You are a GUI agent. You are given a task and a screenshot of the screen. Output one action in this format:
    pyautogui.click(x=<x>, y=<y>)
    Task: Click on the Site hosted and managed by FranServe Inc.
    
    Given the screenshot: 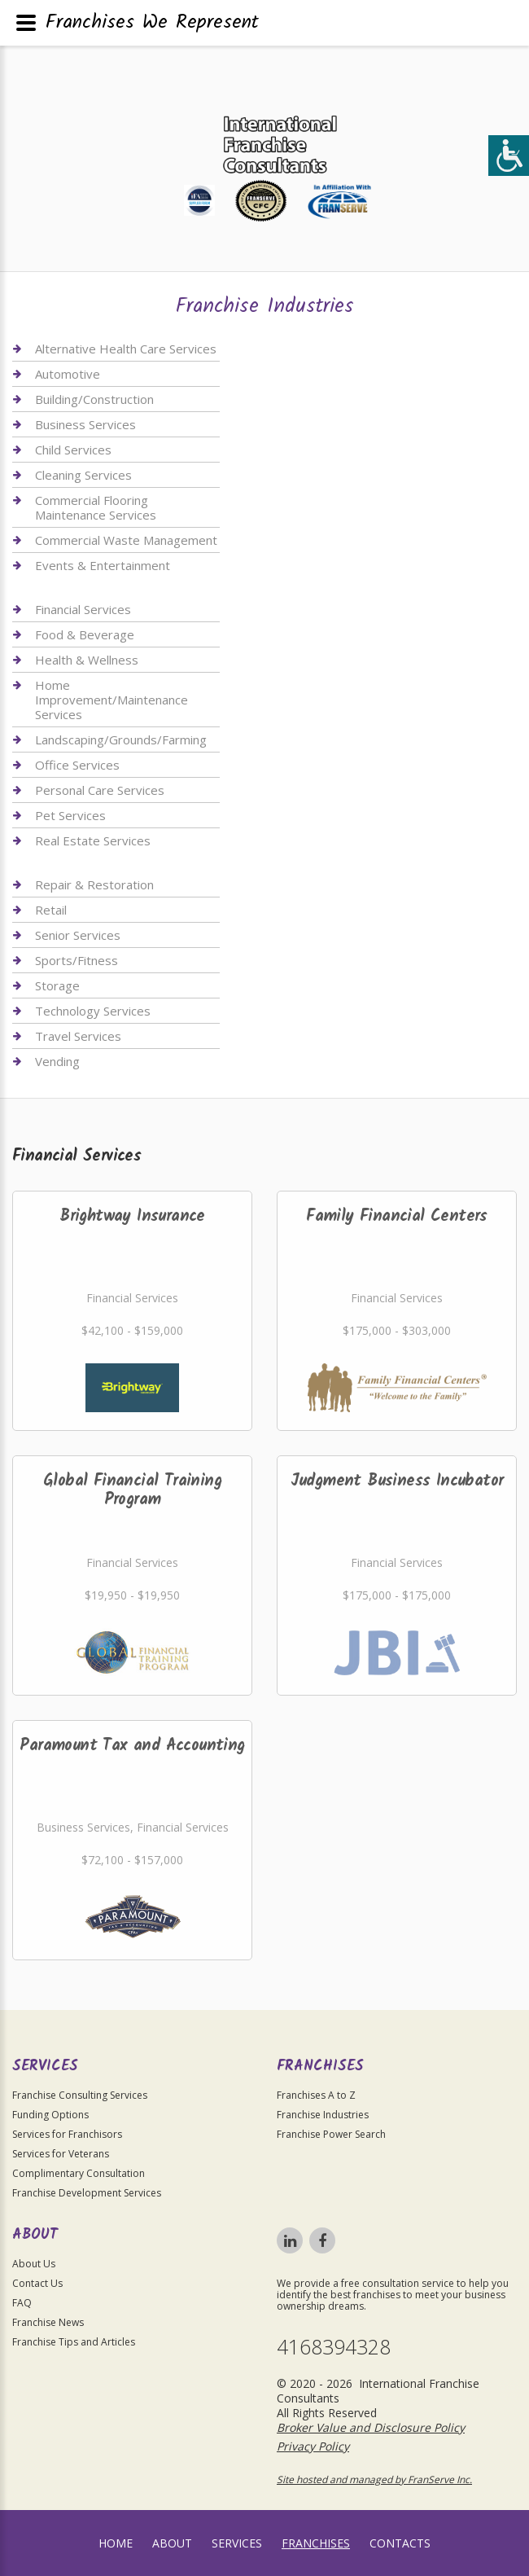 What is the action you would take?
    pyautogui.click(x=374, y=2479)
    